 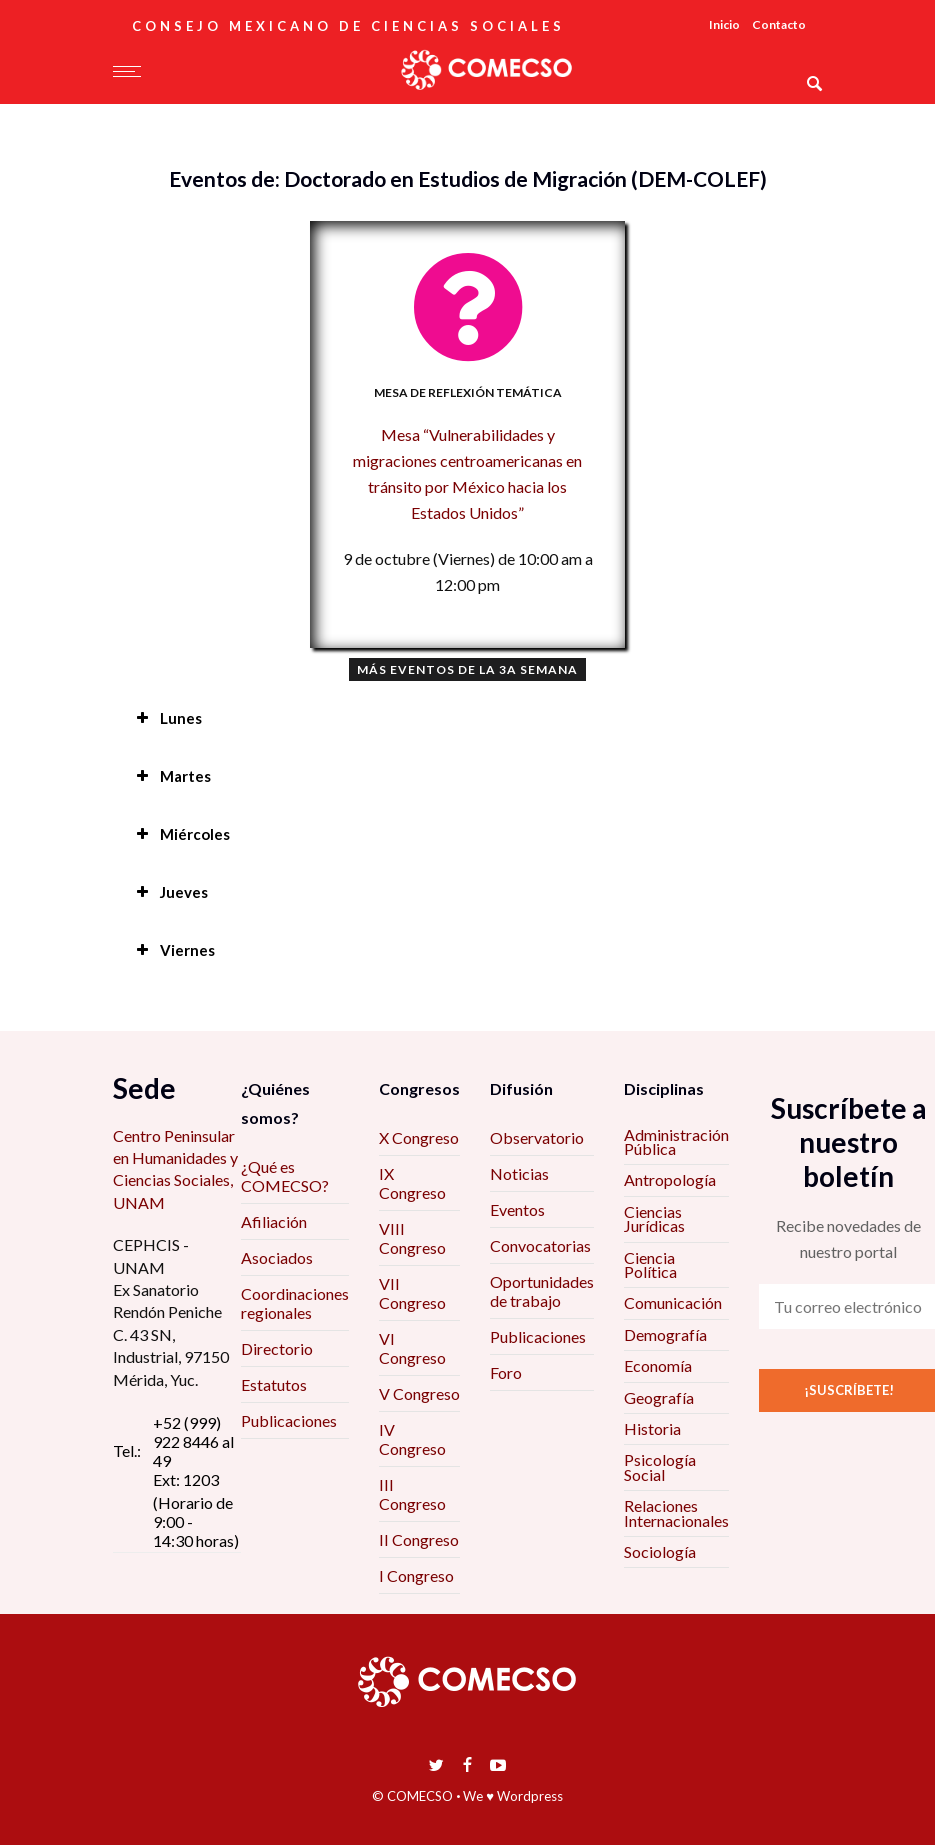 I want to click on Eventos, so click(x=517, y=1209).